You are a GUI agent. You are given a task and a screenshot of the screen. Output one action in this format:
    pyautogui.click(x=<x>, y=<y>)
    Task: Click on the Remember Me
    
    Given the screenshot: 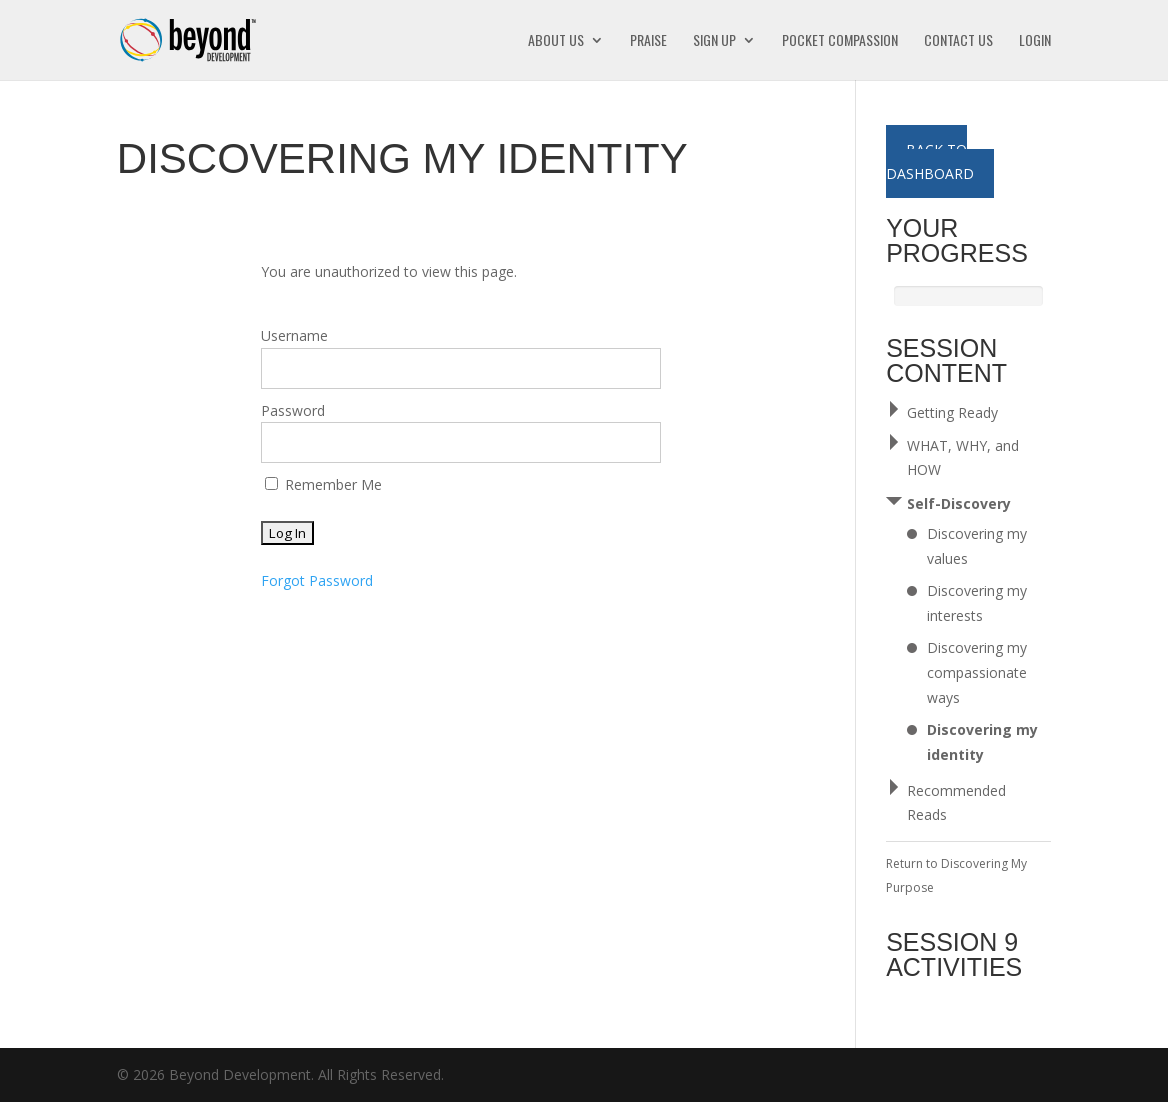 What is the action you would take?
    pyautogui.click(x=323, y=484)
    